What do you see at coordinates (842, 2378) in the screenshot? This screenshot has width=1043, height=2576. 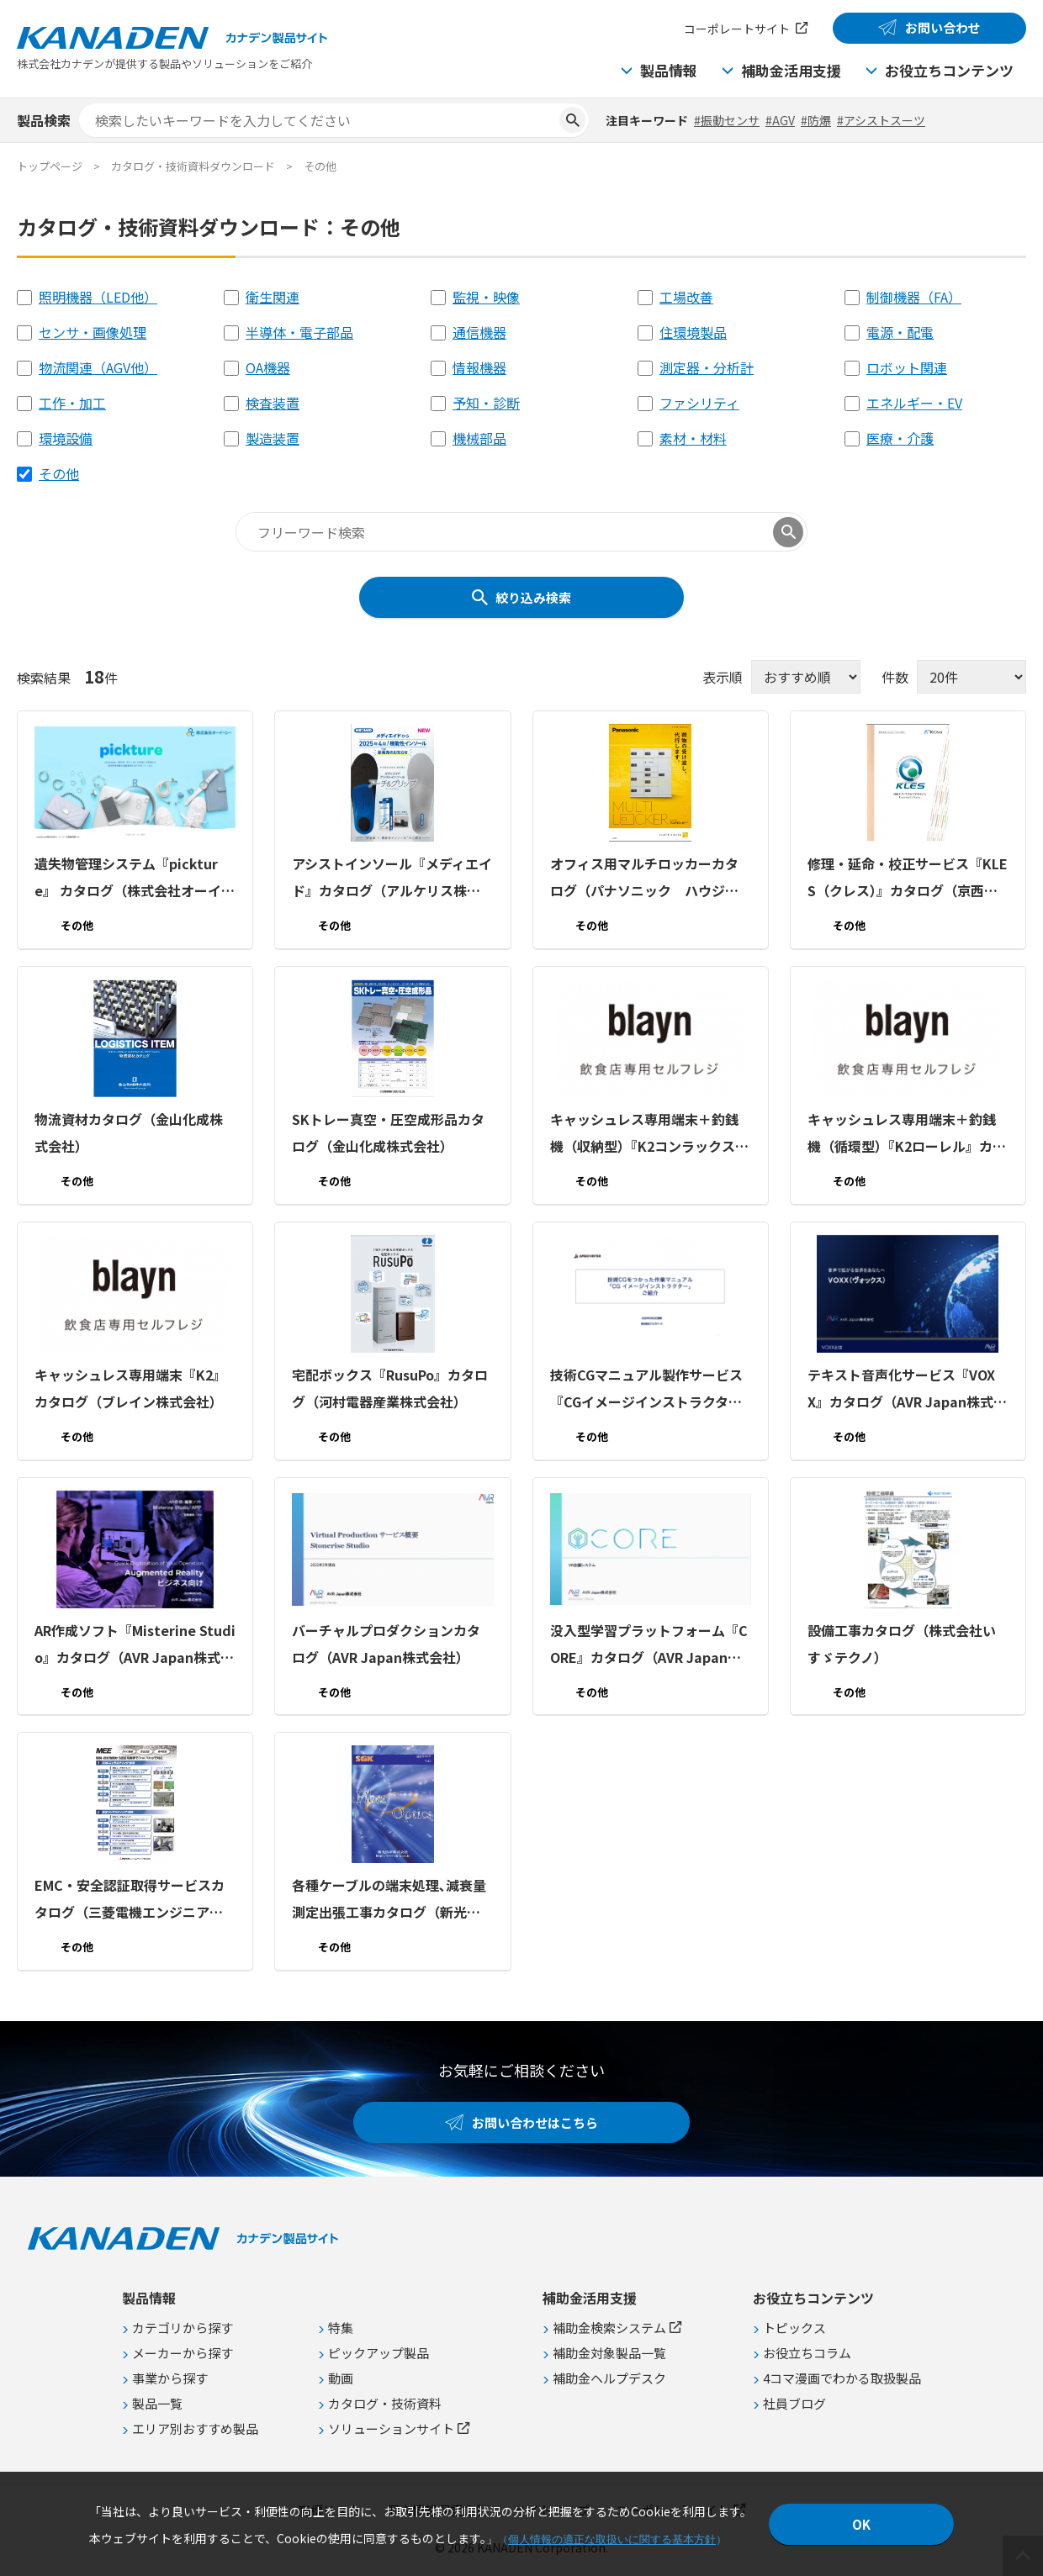 I see `4コマ漫画でわかる取扱製品` at bounding box center [842, 2378].